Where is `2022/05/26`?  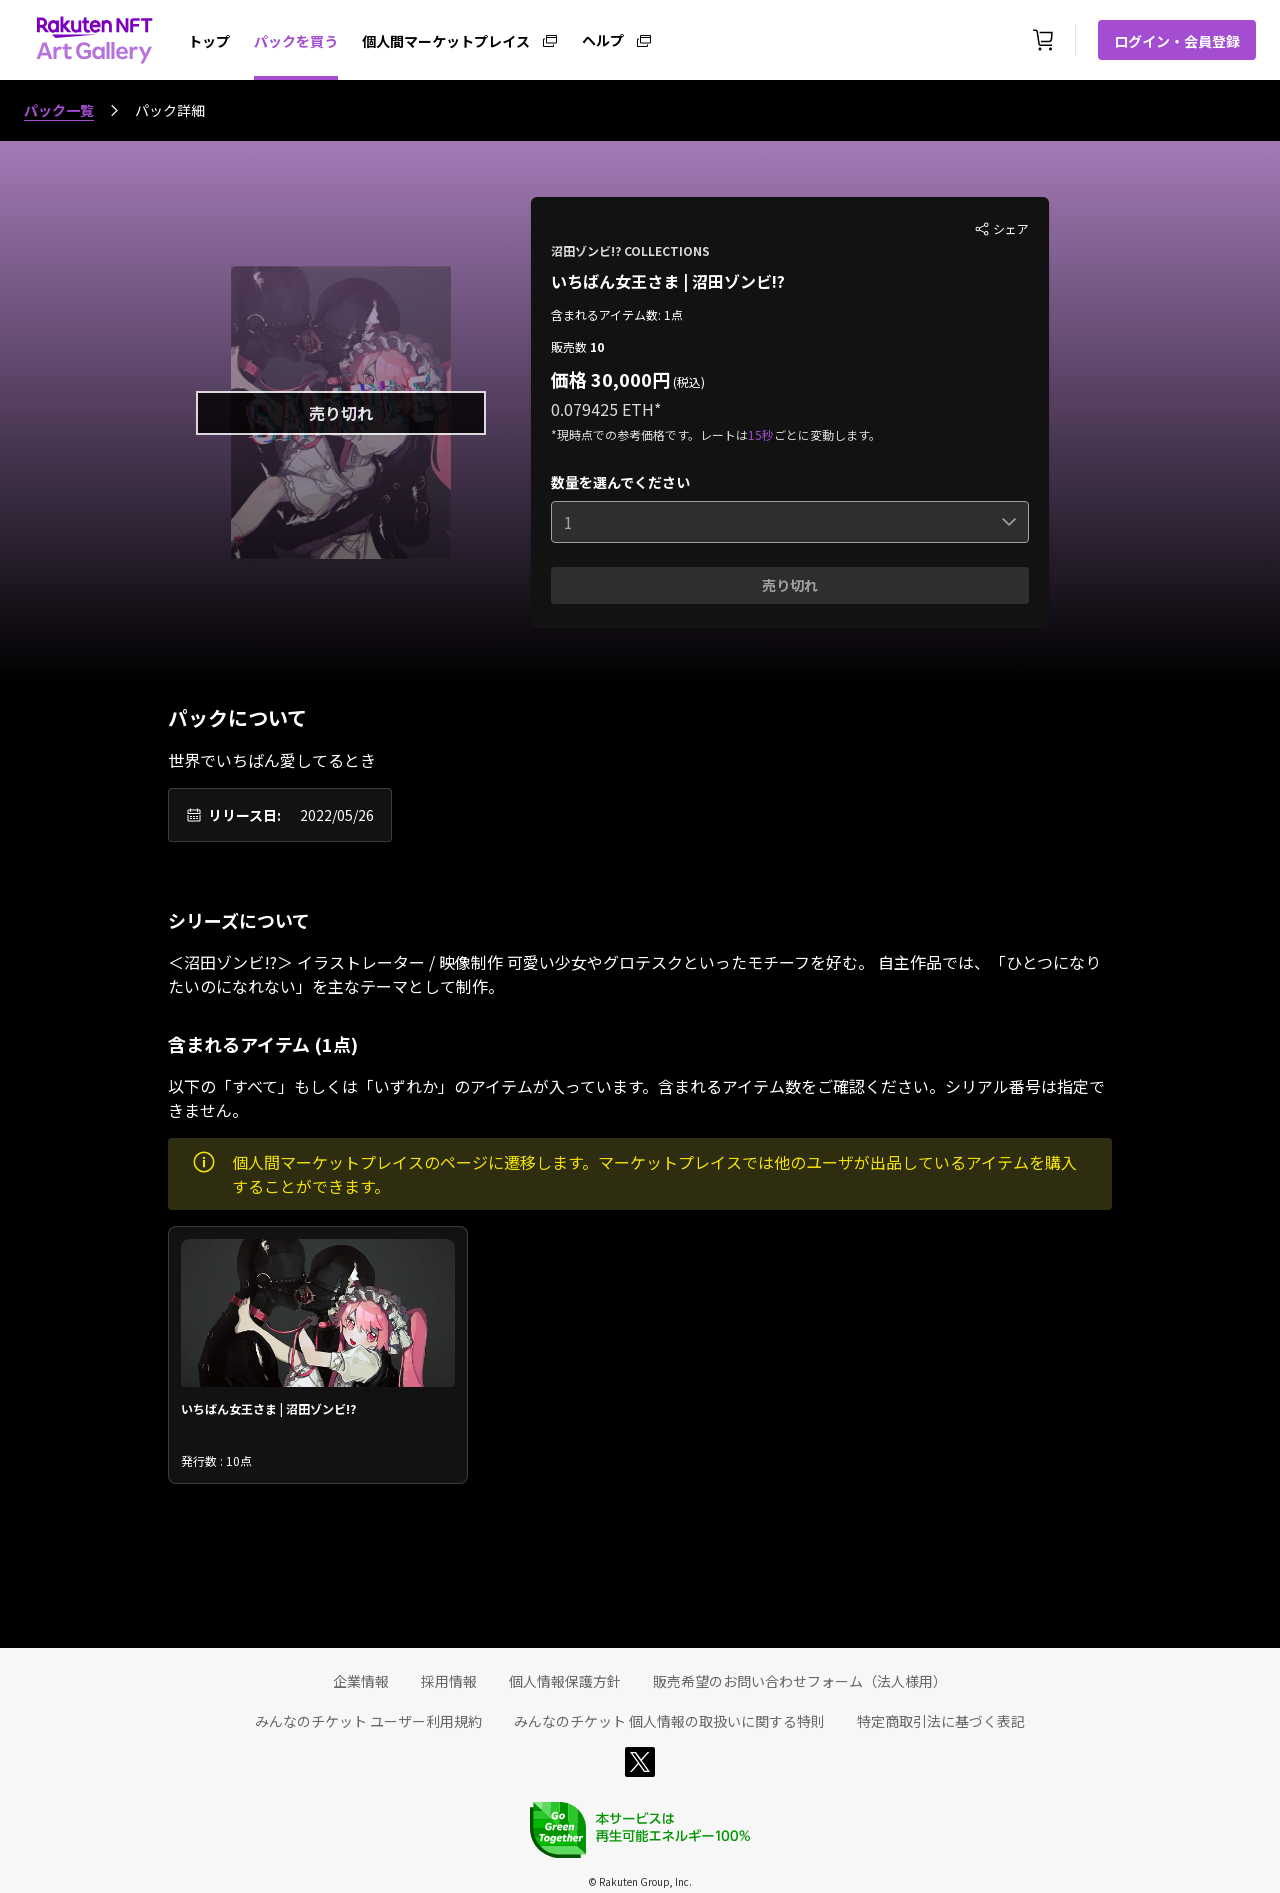 2022/05/26 is located at coordinates (337, 815).